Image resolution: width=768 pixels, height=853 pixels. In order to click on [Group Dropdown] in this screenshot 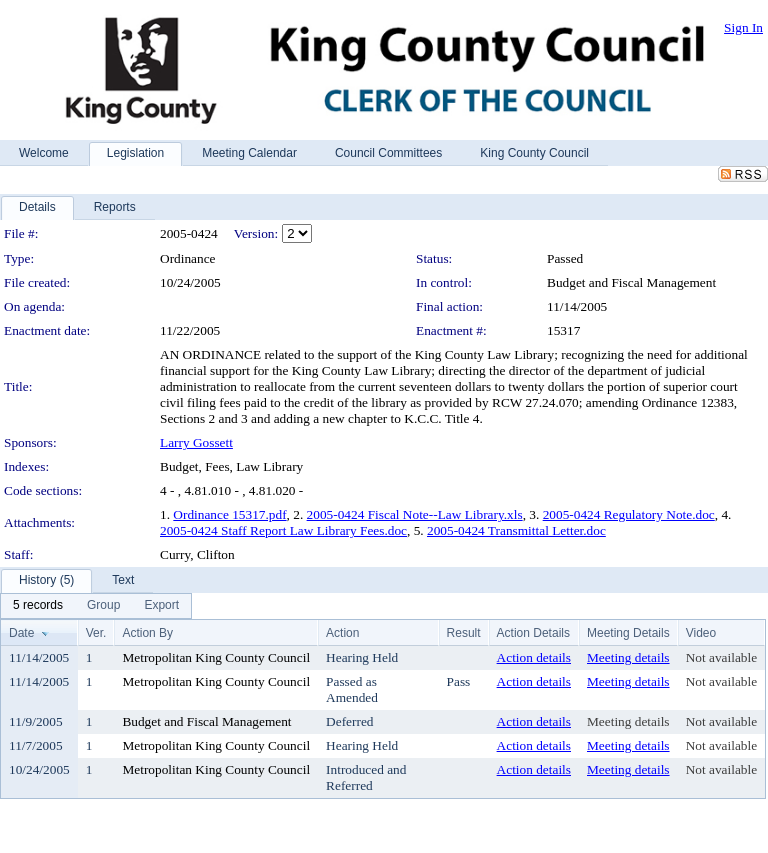, I will do `click(103, 606)`.